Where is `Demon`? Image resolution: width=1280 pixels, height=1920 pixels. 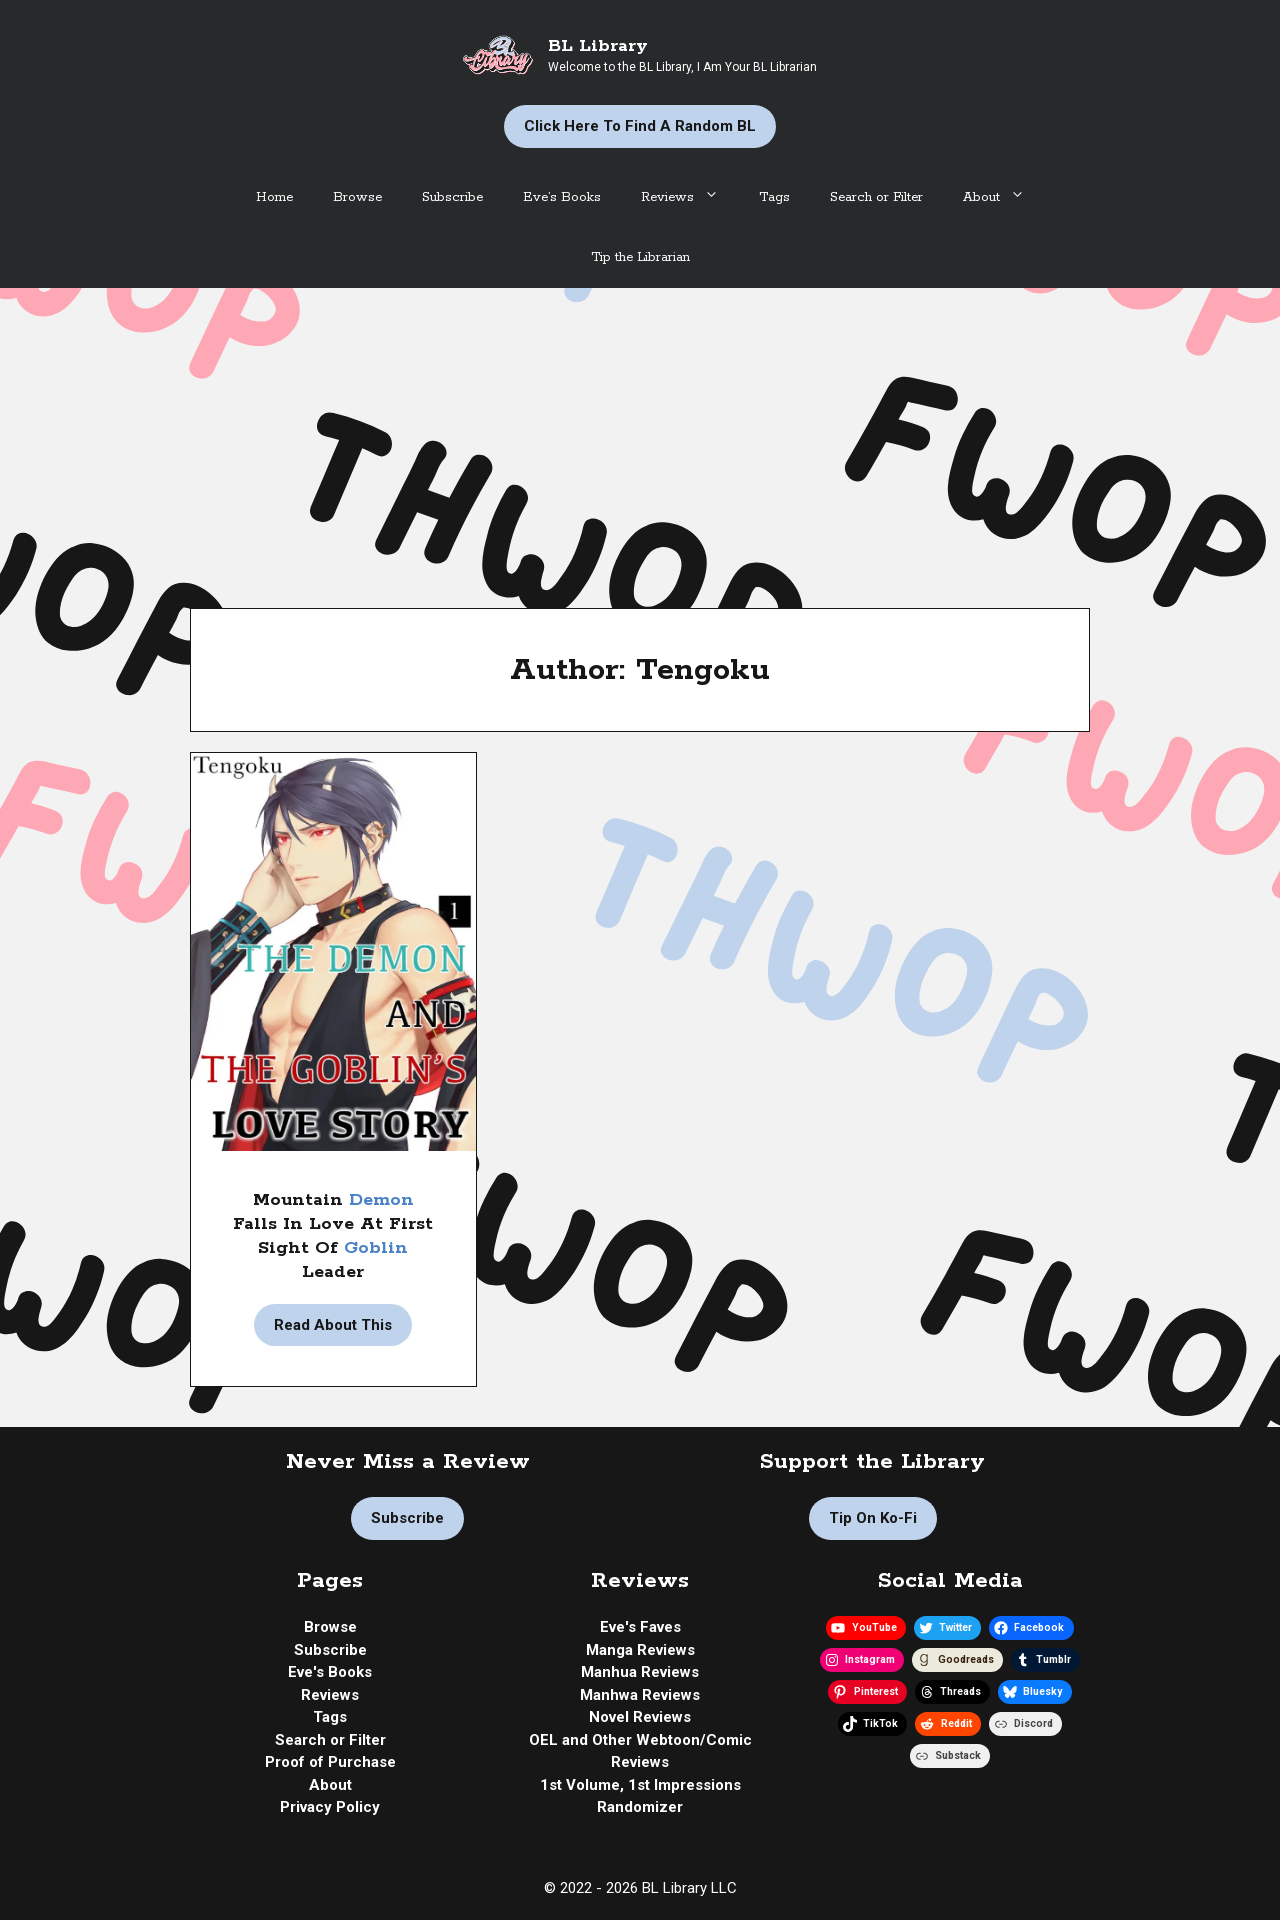
Demon is located at coordinates (381, 1200).